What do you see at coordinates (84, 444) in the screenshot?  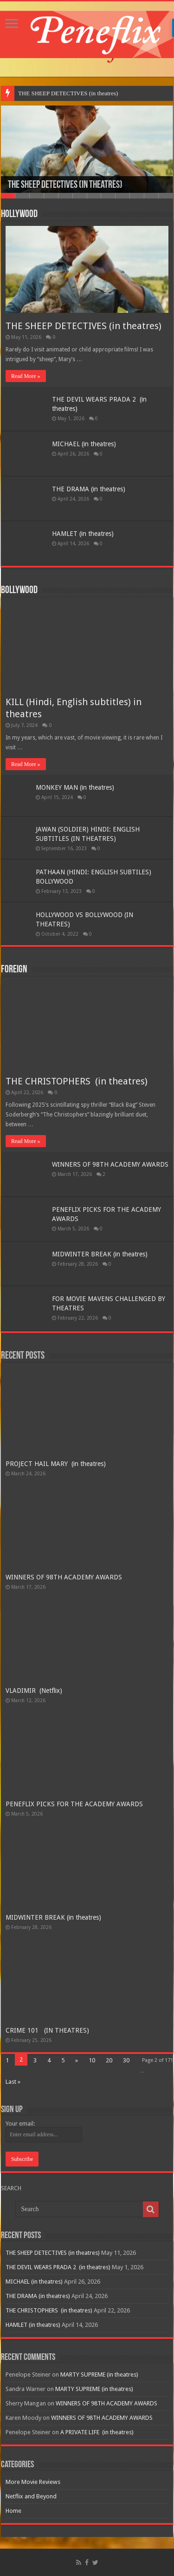 I see `MICHAEL (in theatres)` at bounding box center [84, 444].